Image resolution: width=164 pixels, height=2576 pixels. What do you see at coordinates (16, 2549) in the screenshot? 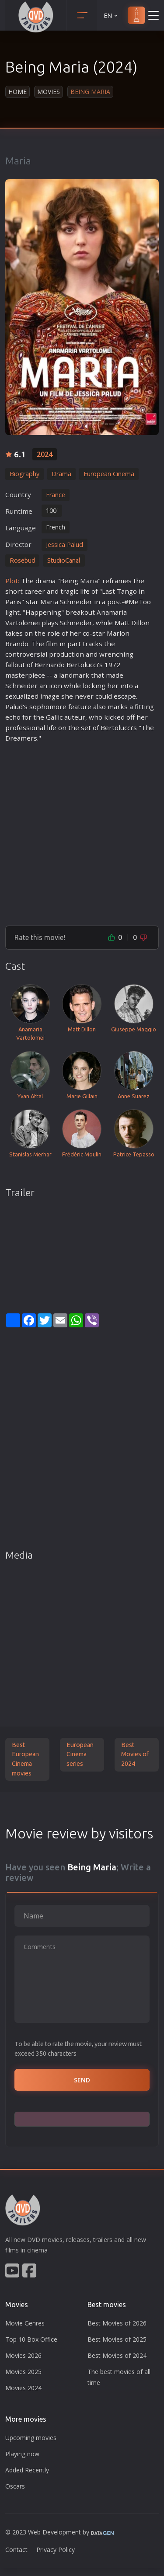
I see `Contact` at bounding box center [16, 2549].